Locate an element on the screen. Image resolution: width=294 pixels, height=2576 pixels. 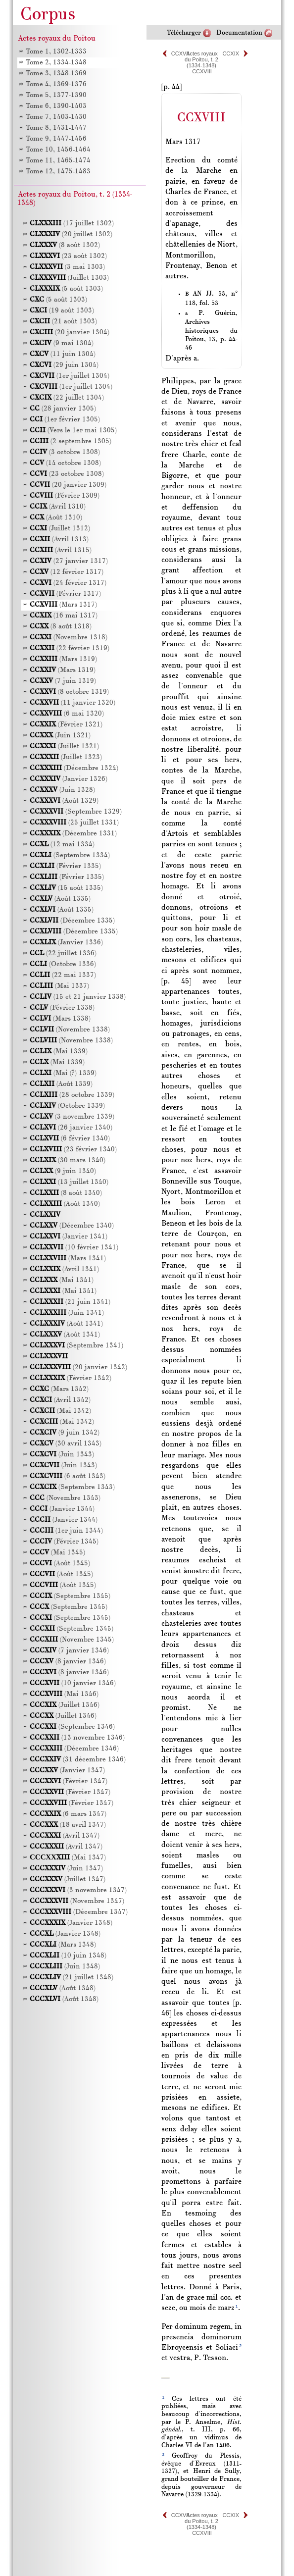
(Août 1348) is located at coordinates (63, 1988).